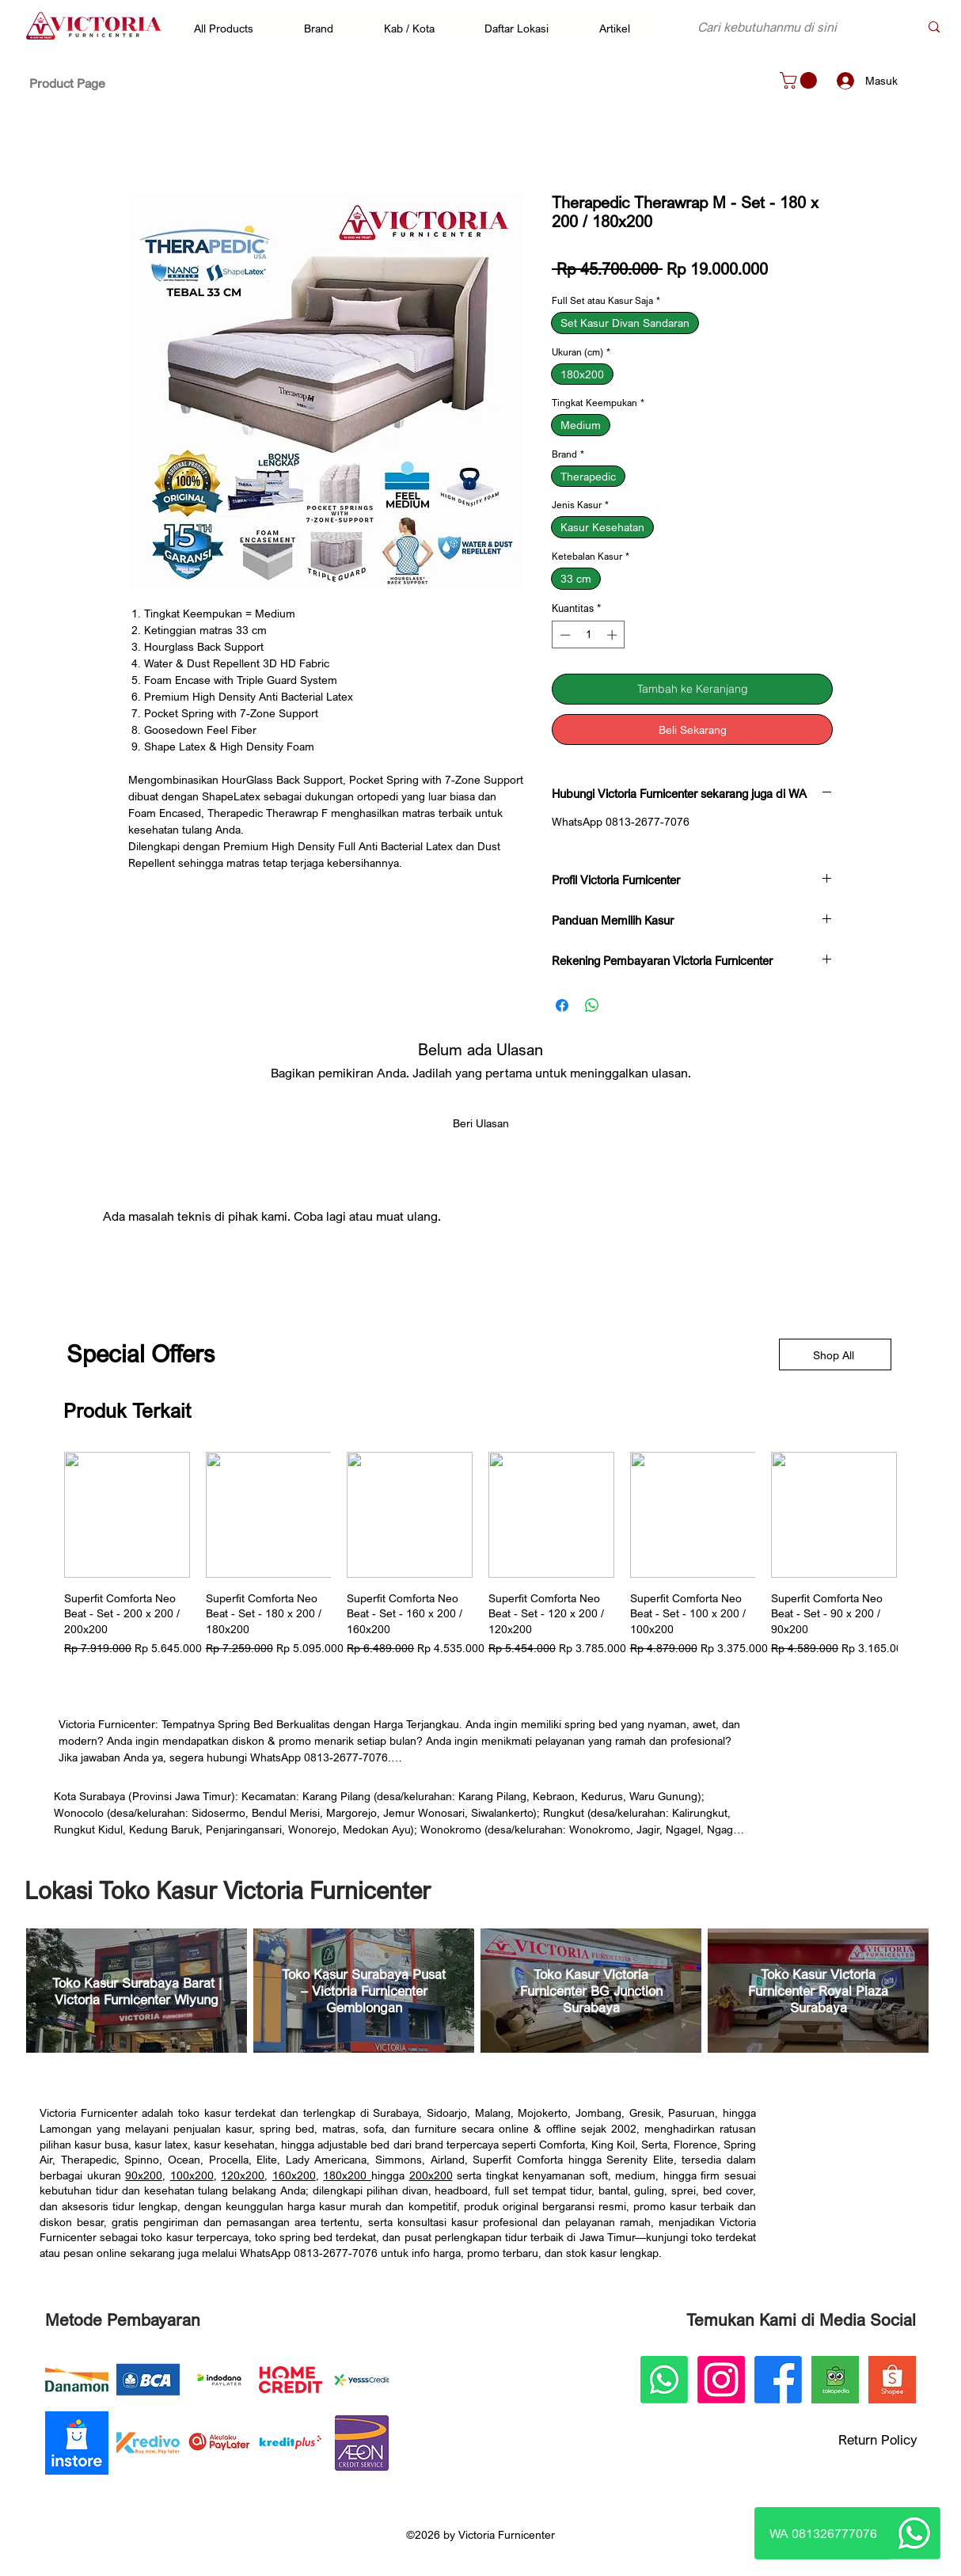  I want to click on [button], so click(232, 27).